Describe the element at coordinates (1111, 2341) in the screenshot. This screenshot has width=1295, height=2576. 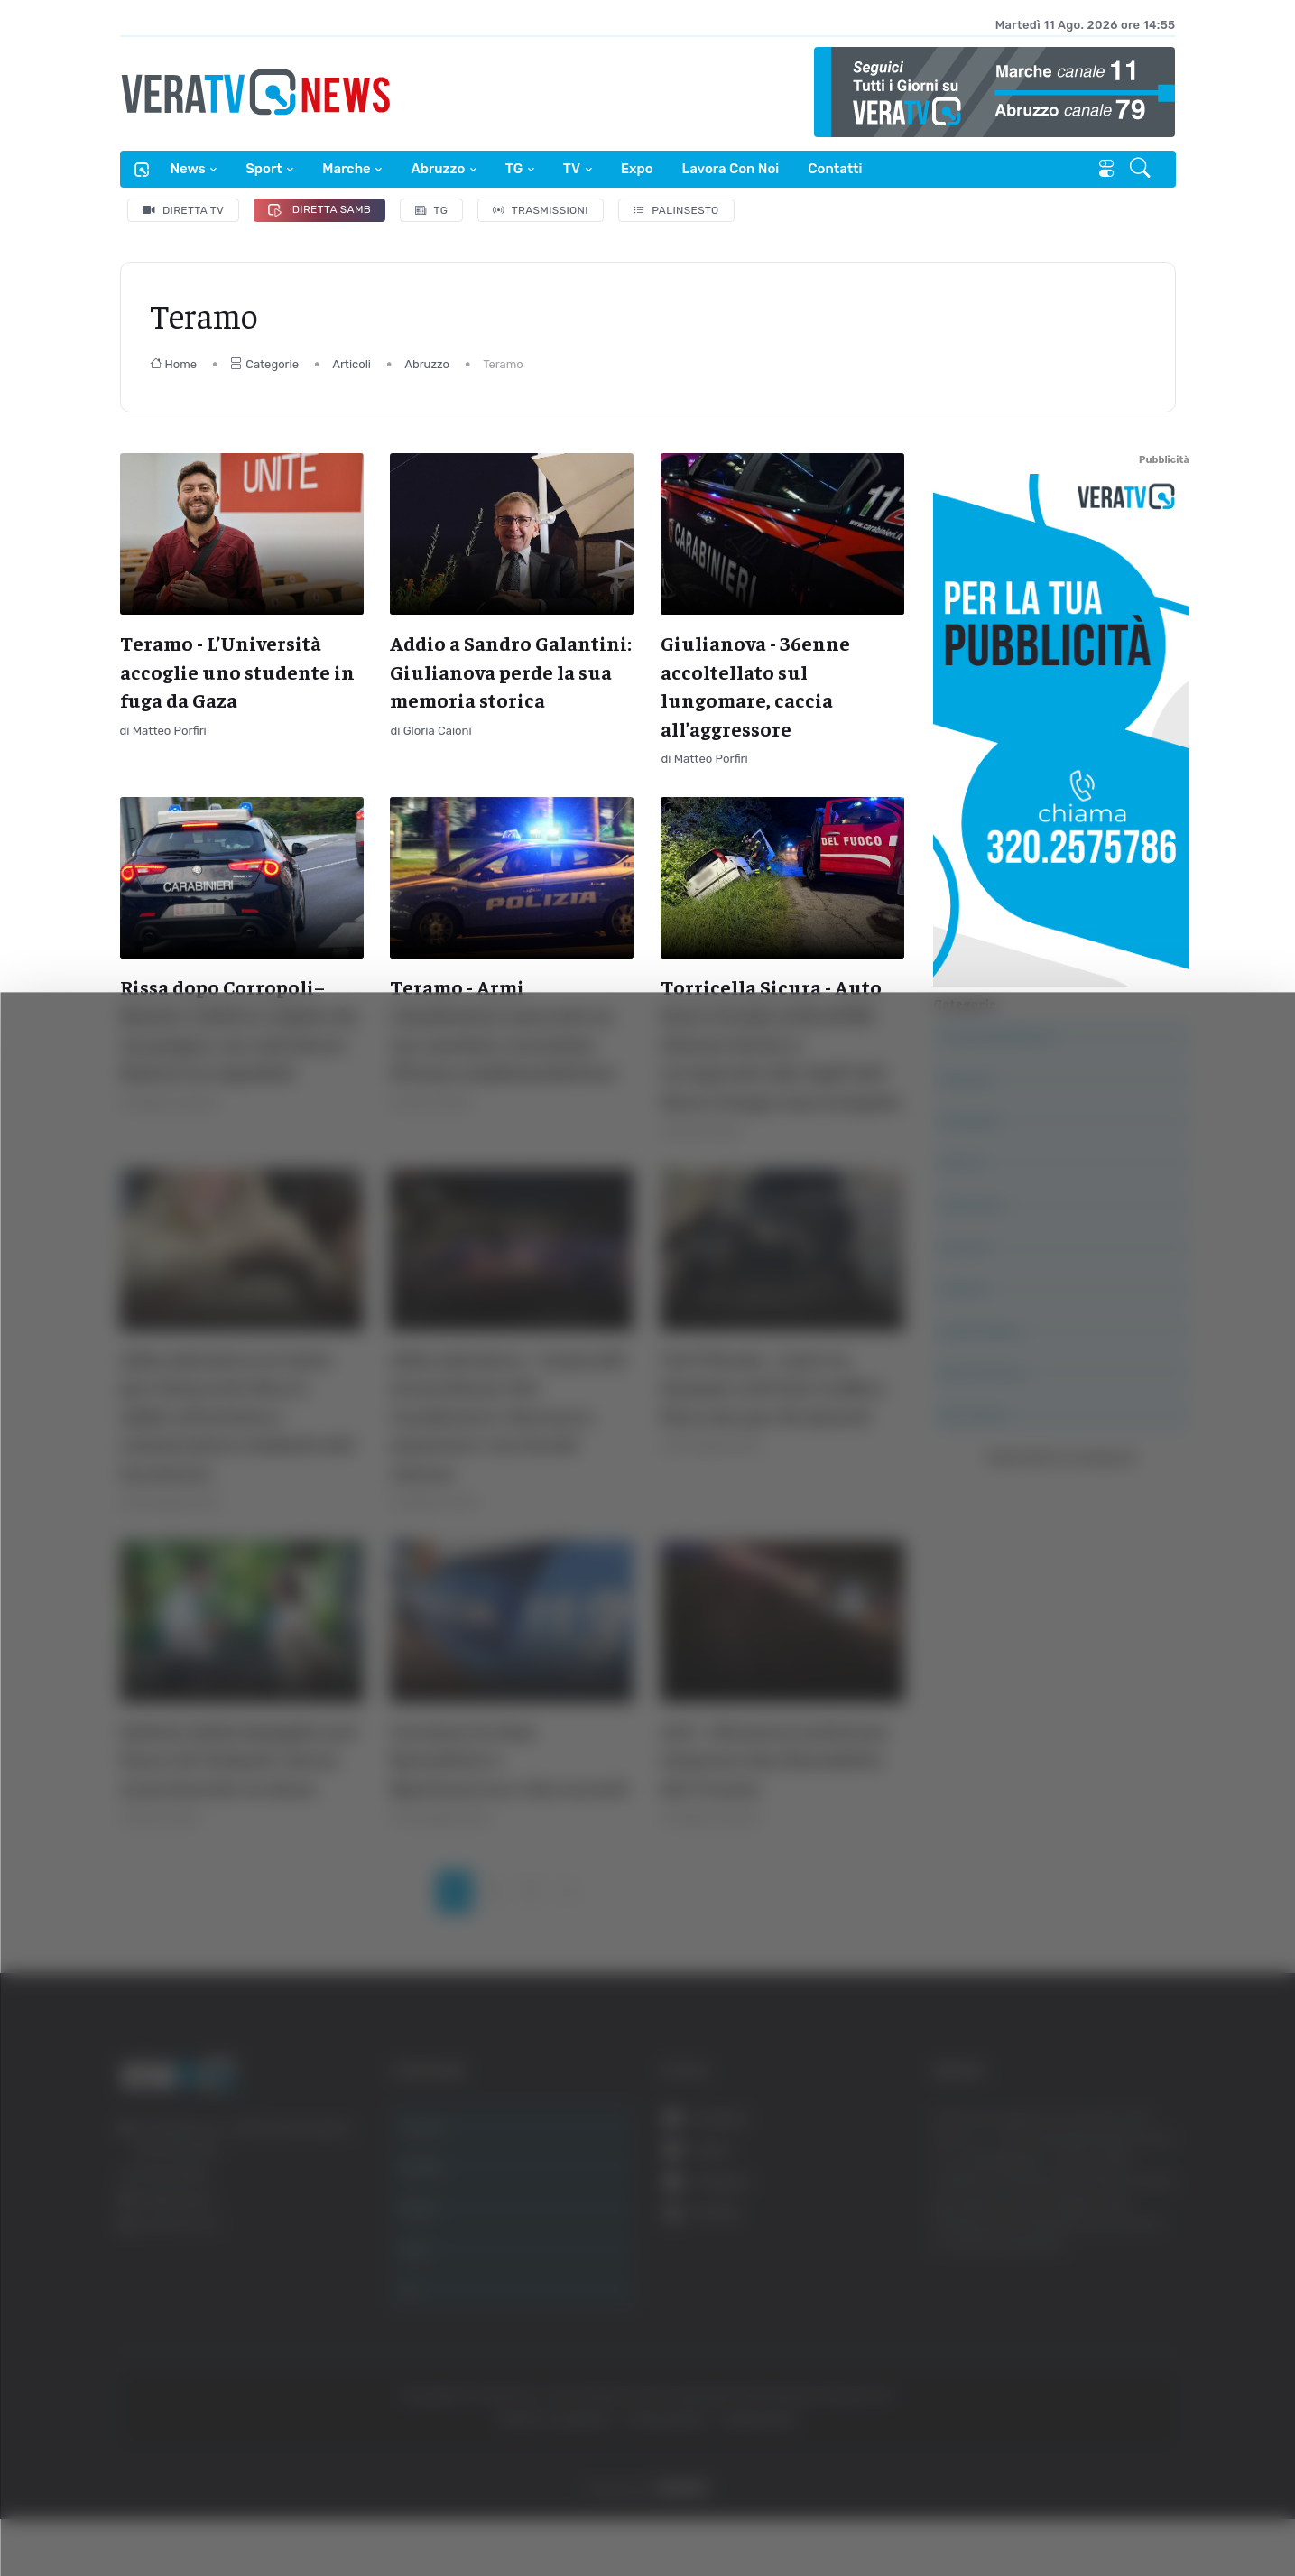
I see `Accetta selezionati` at that location.